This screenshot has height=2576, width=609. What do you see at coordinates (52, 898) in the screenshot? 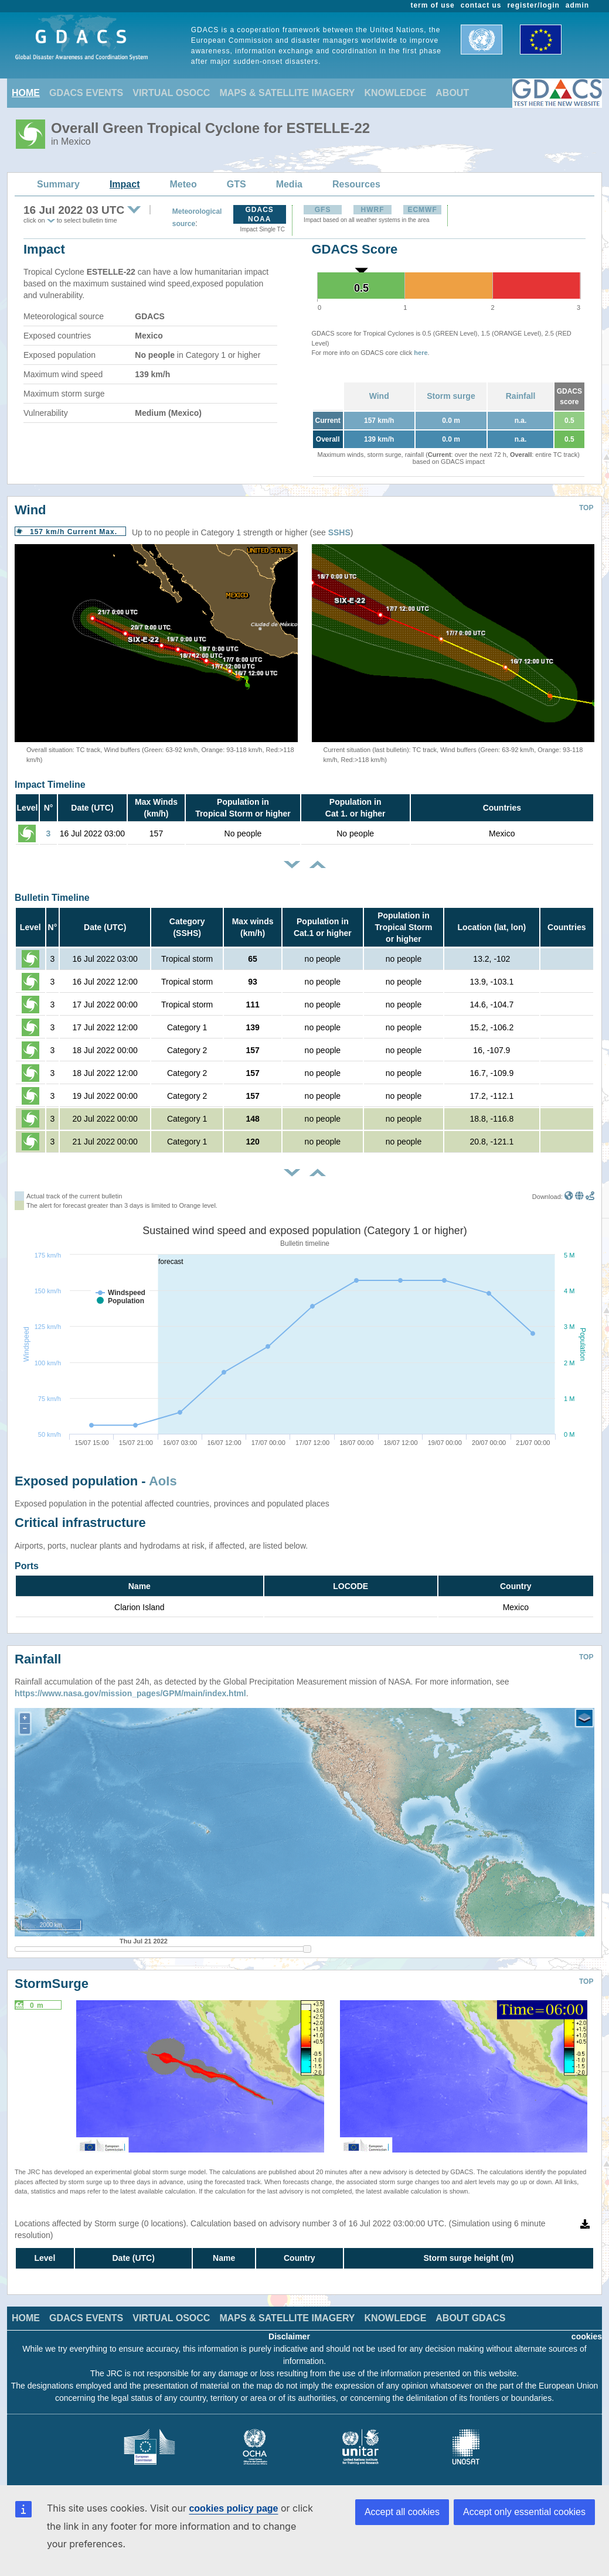
I see `Bulletin Timeline` at bounding box center [52, 898].